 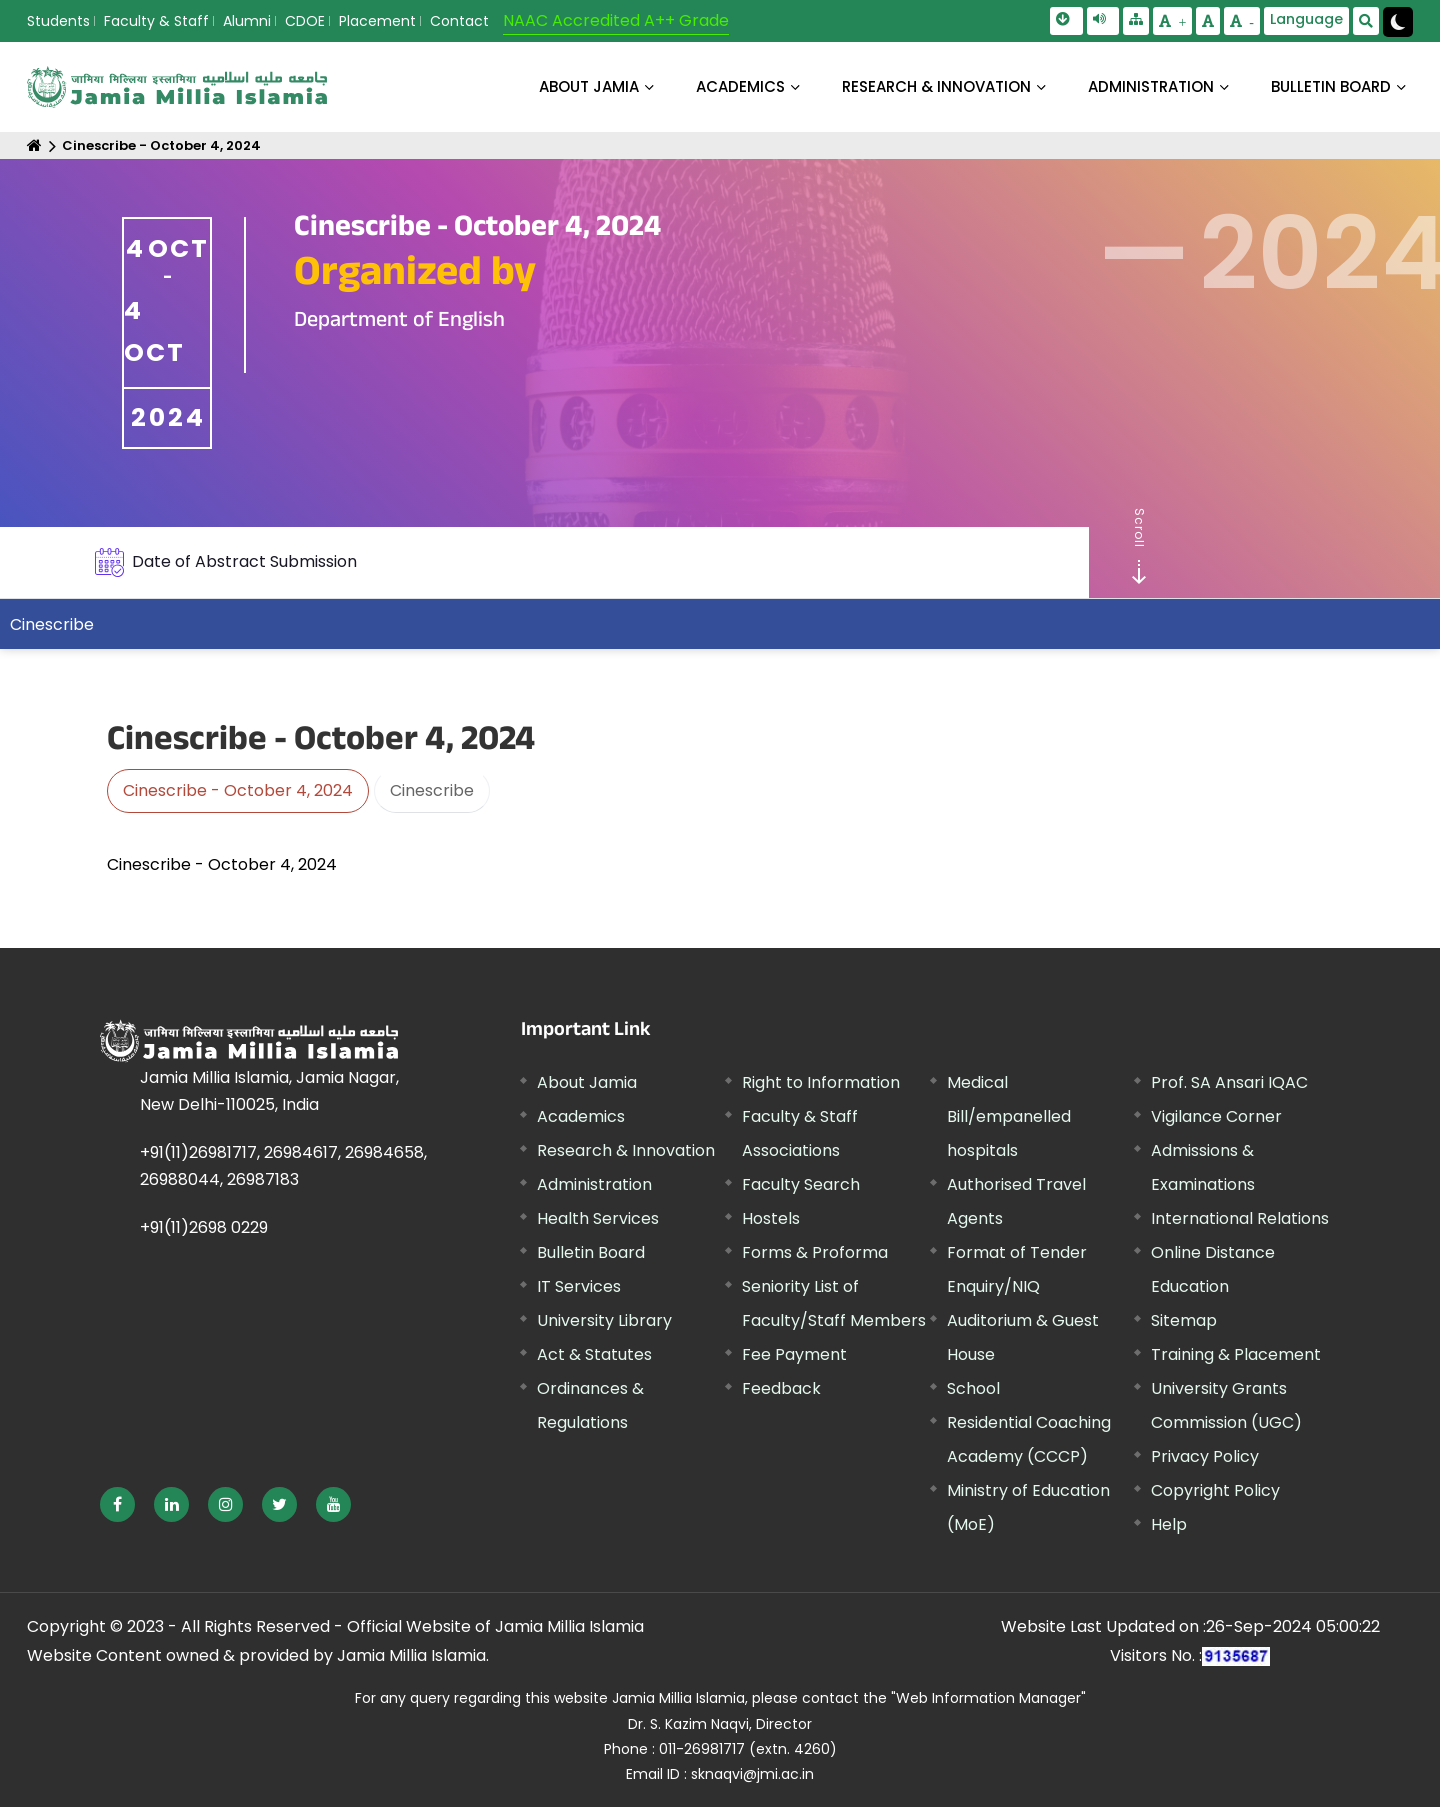 What do you see at coordinates (58, 21) in the screenshot?
I see `Students` at bounding box center [58, 21].